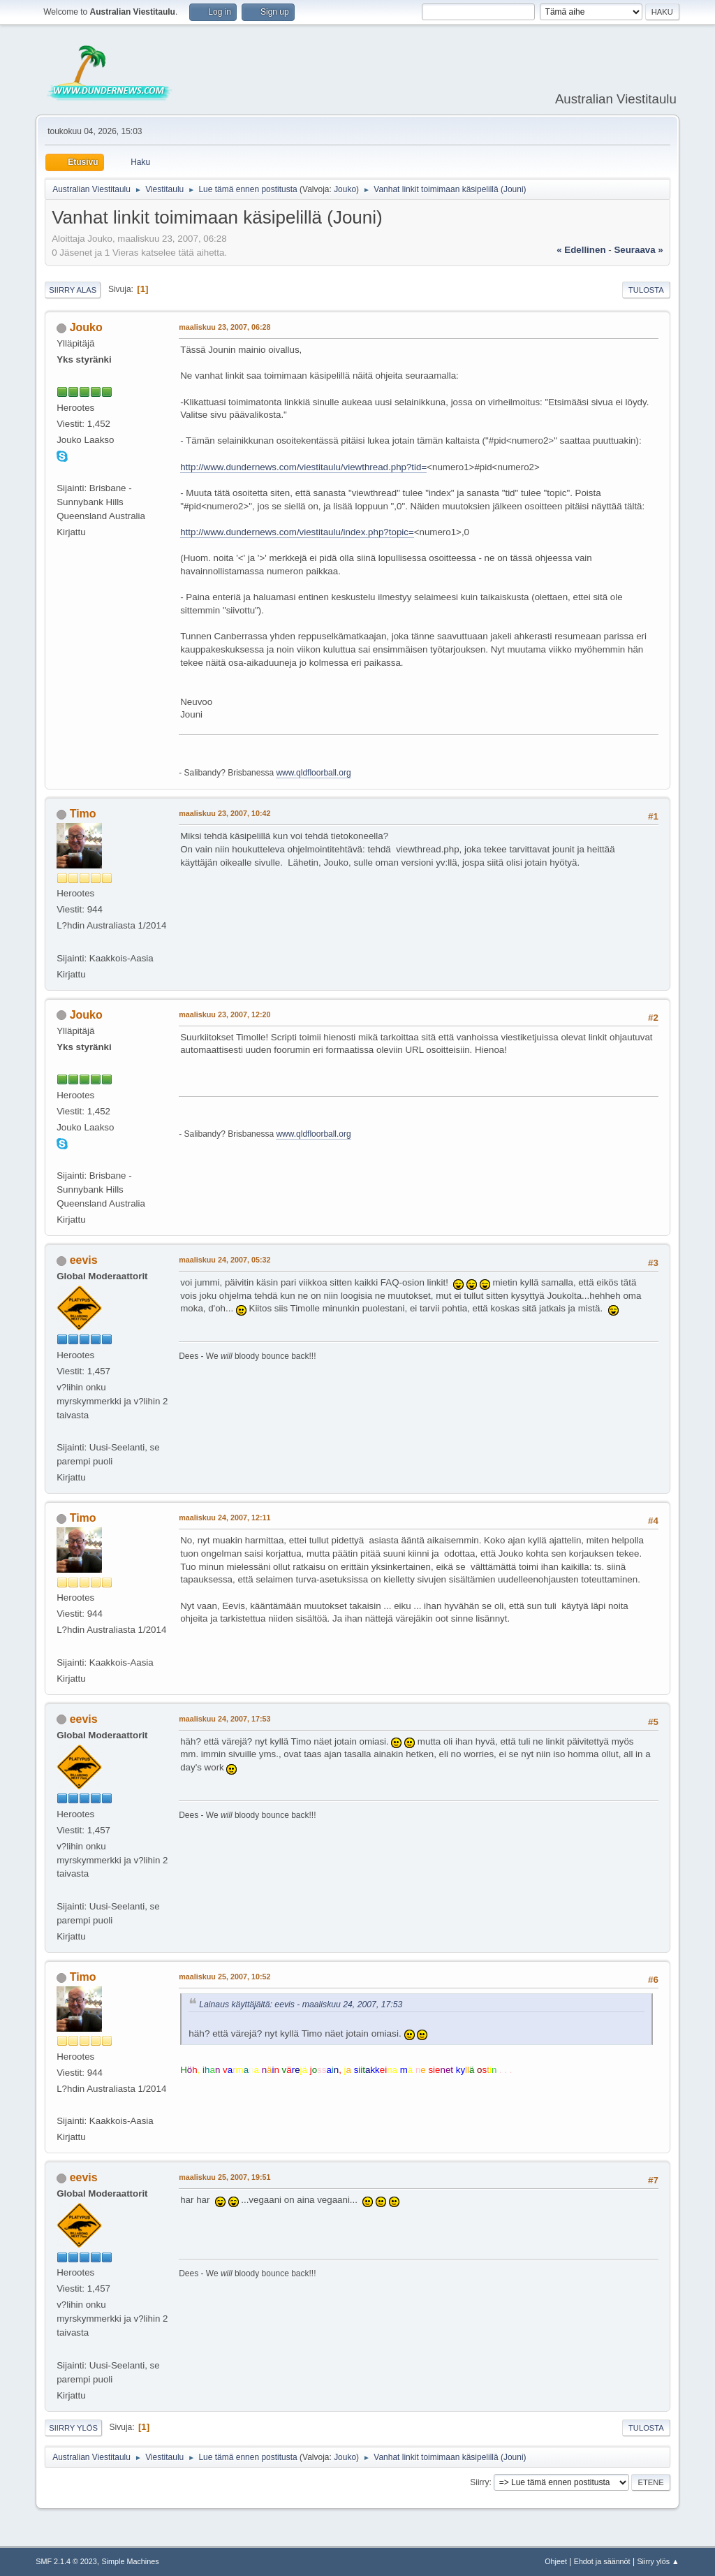  What do you see at coordinates (224, 1976) in the screenshot?
I see `maaliskuu 25, 2007, 10:52` at bounding box center [224, 1976].